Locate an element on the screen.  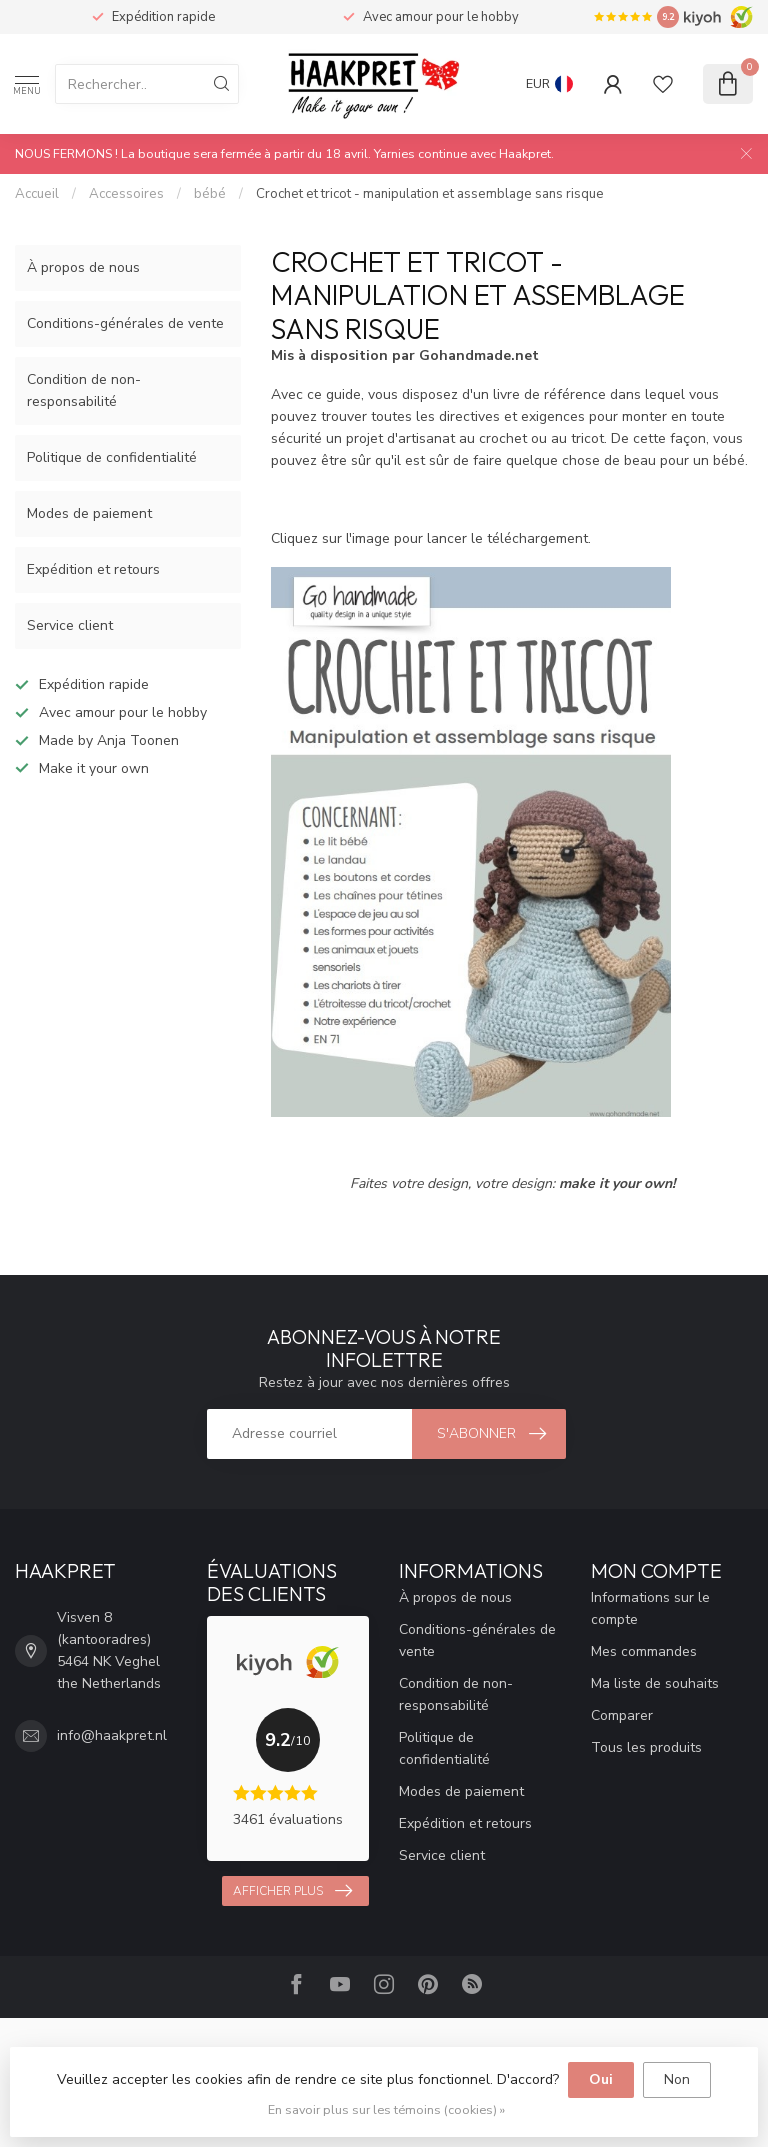
Expédition et retours is located at coordinates (93, 569).